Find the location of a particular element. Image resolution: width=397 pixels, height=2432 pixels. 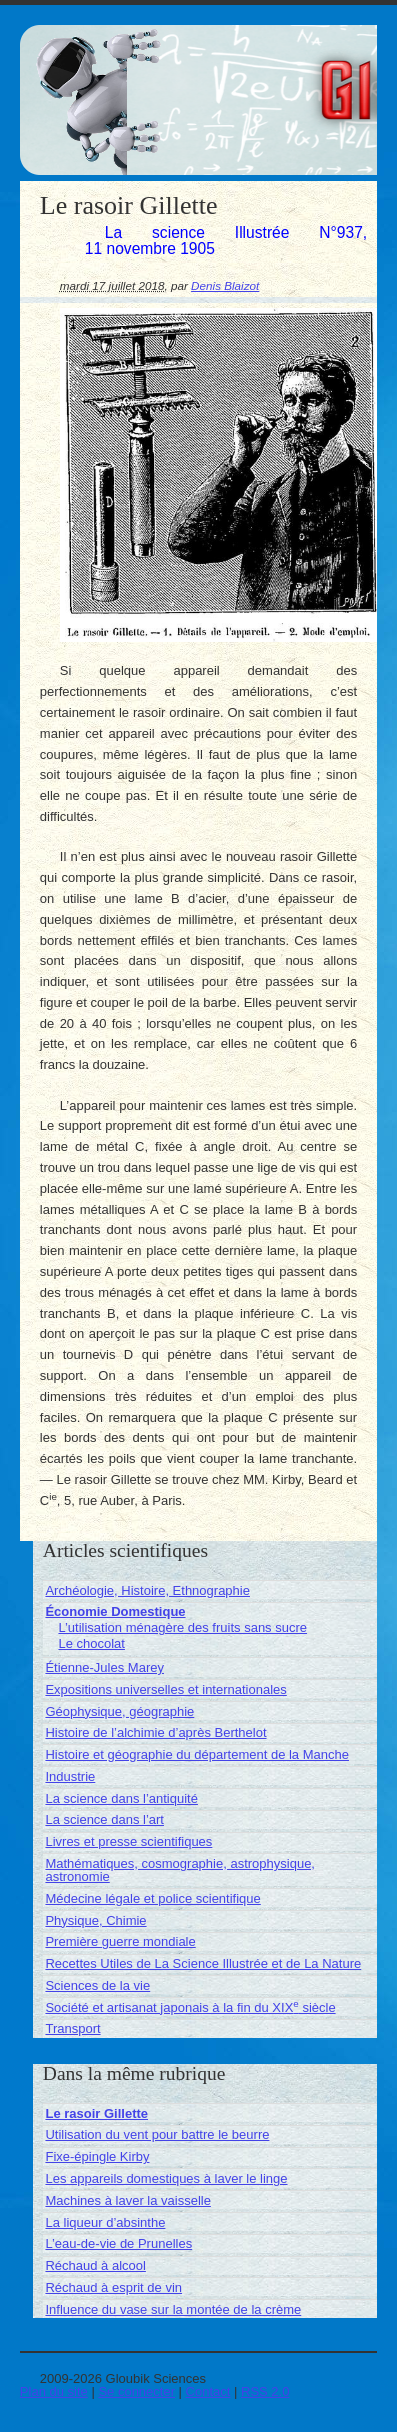

Se connecter is located at coordinates (136, 2391).